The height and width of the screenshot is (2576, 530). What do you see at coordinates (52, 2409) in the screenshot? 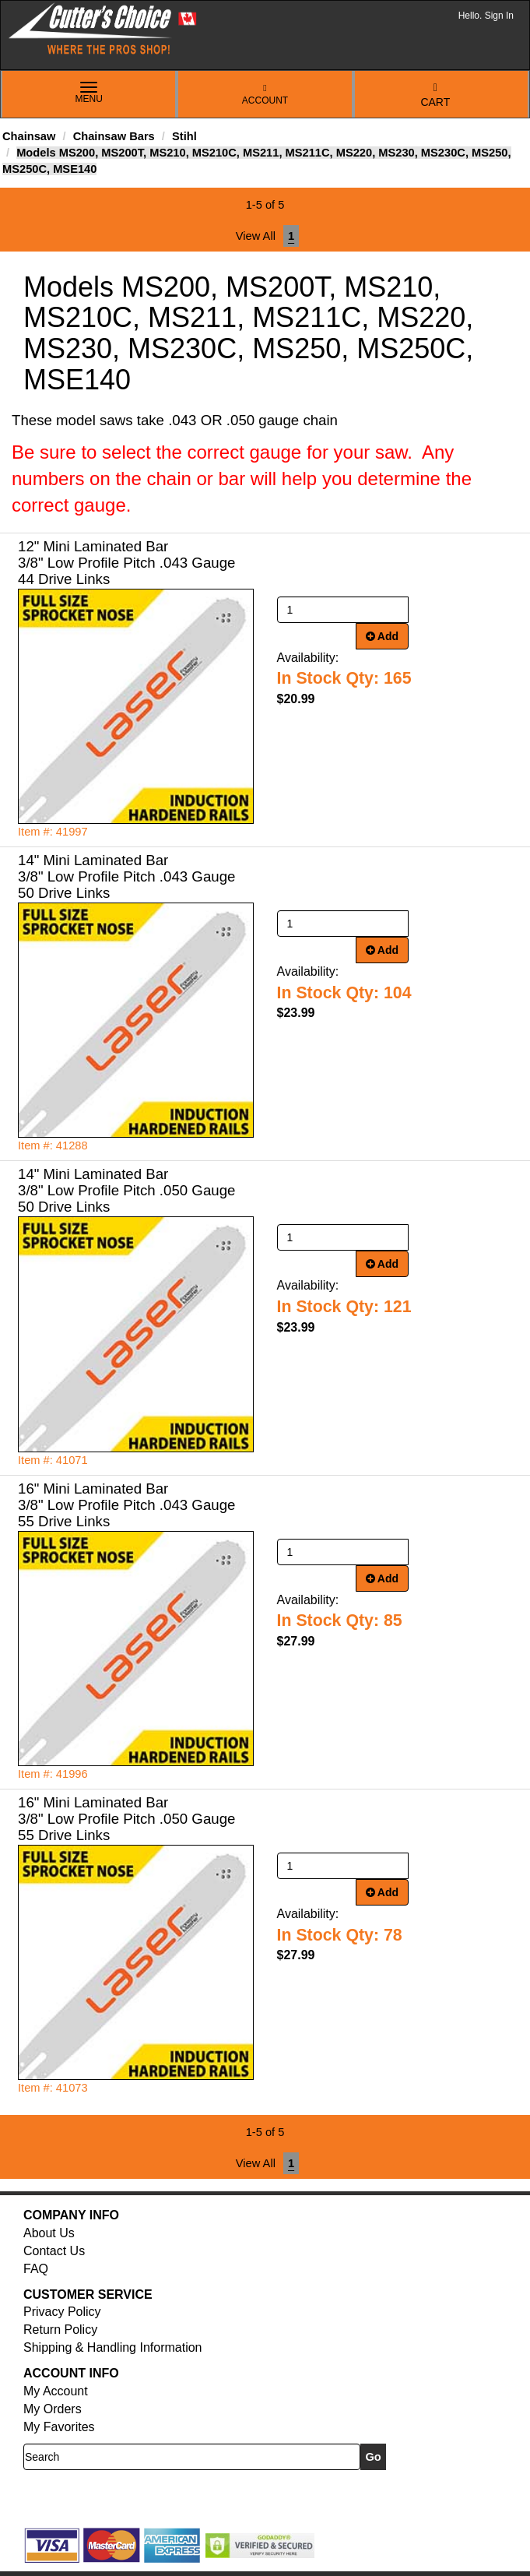
I see `My Orders` at bounding box center [52, 2409].